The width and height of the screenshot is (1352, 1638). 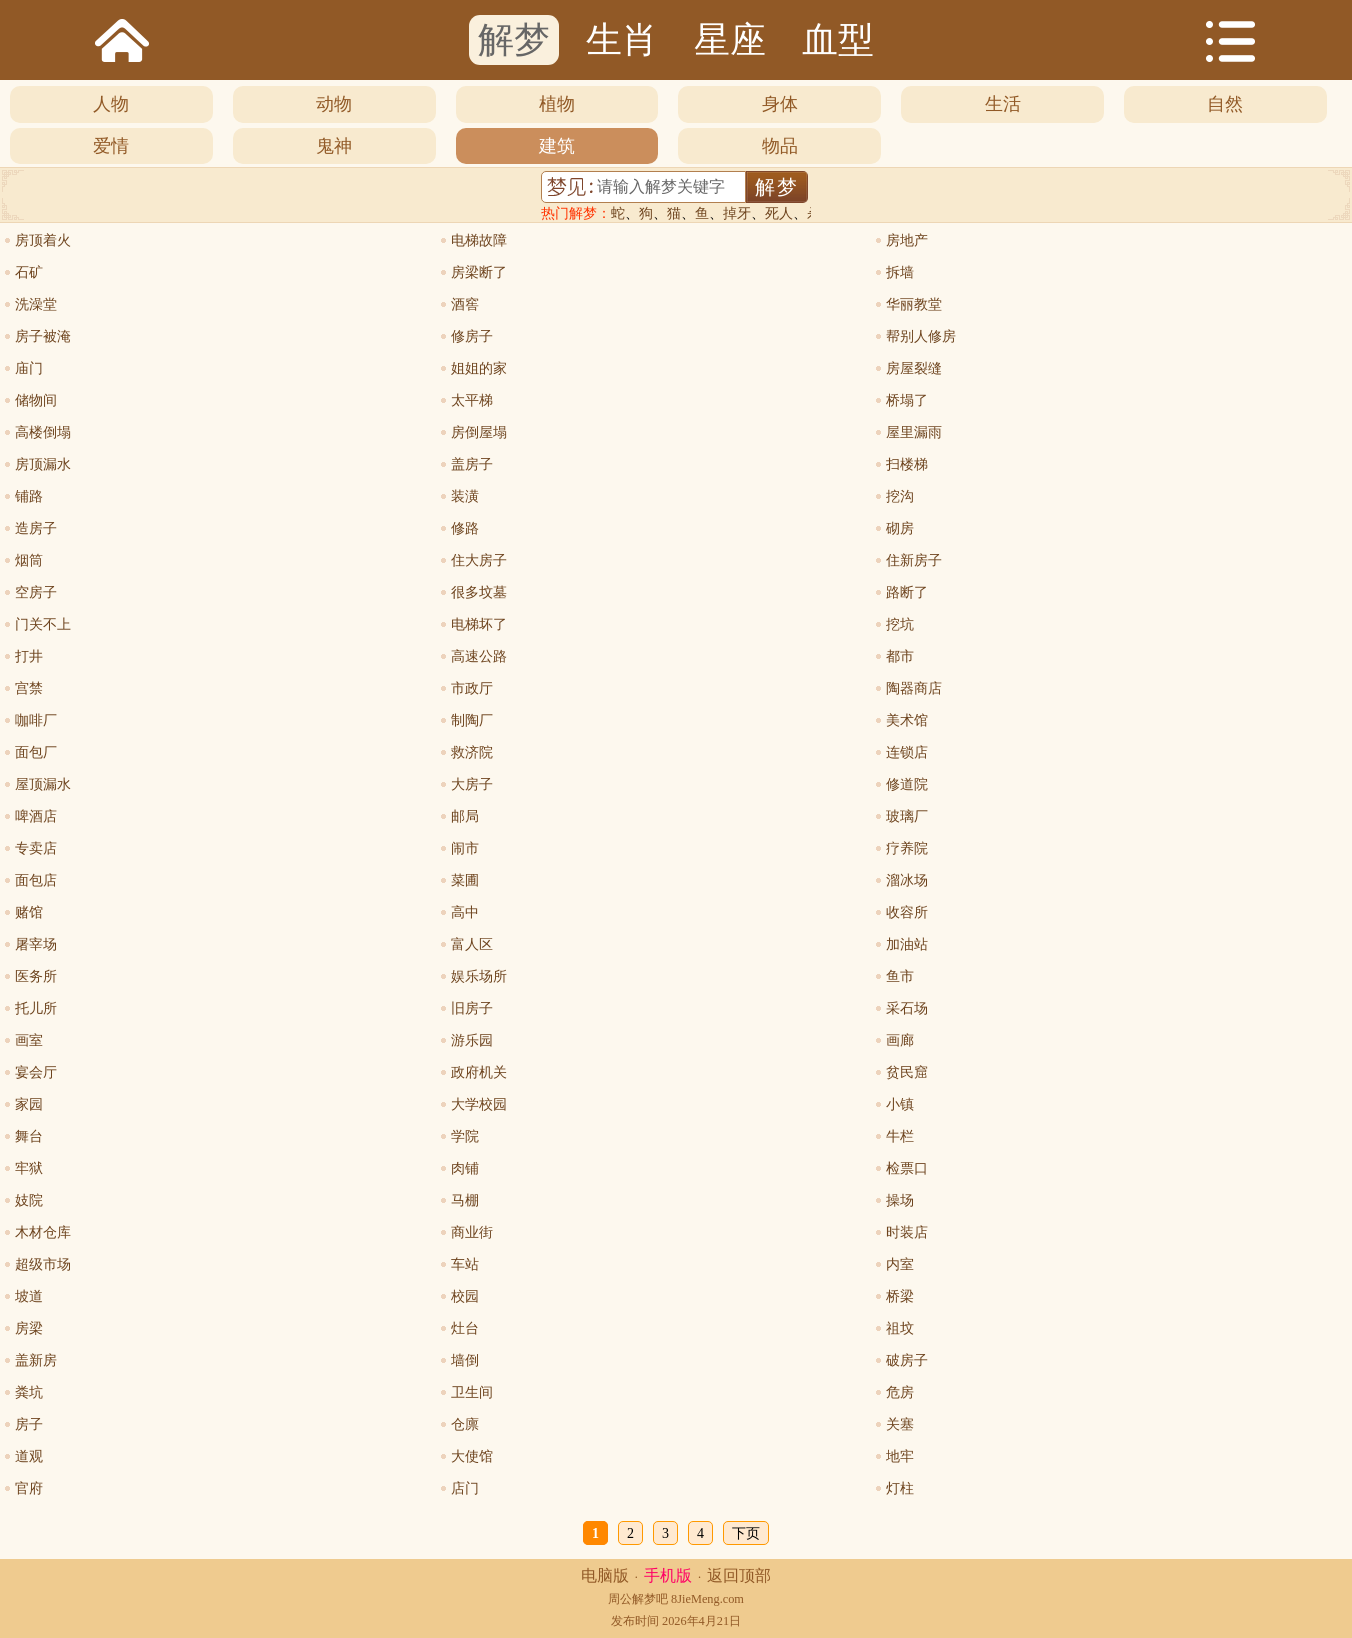 I want to click on 死人, so click(x=779, y=213).